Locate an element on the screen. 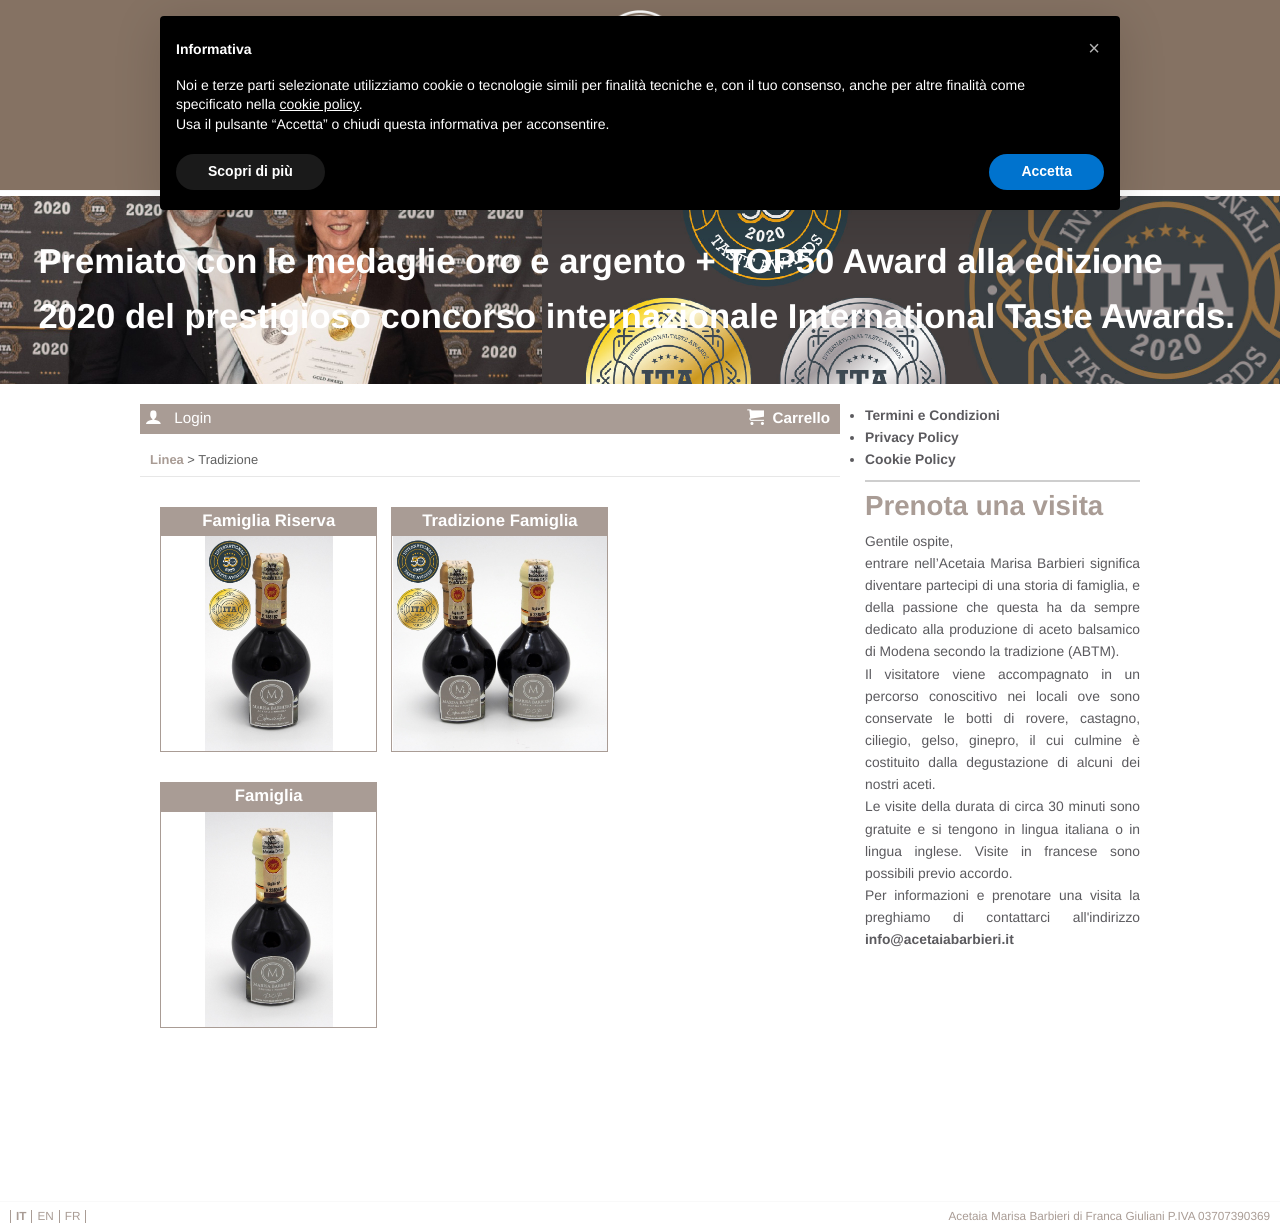 This screenshot has height=1232, width=1280. Scopri di più [button] is located at coordinates (250, 171).